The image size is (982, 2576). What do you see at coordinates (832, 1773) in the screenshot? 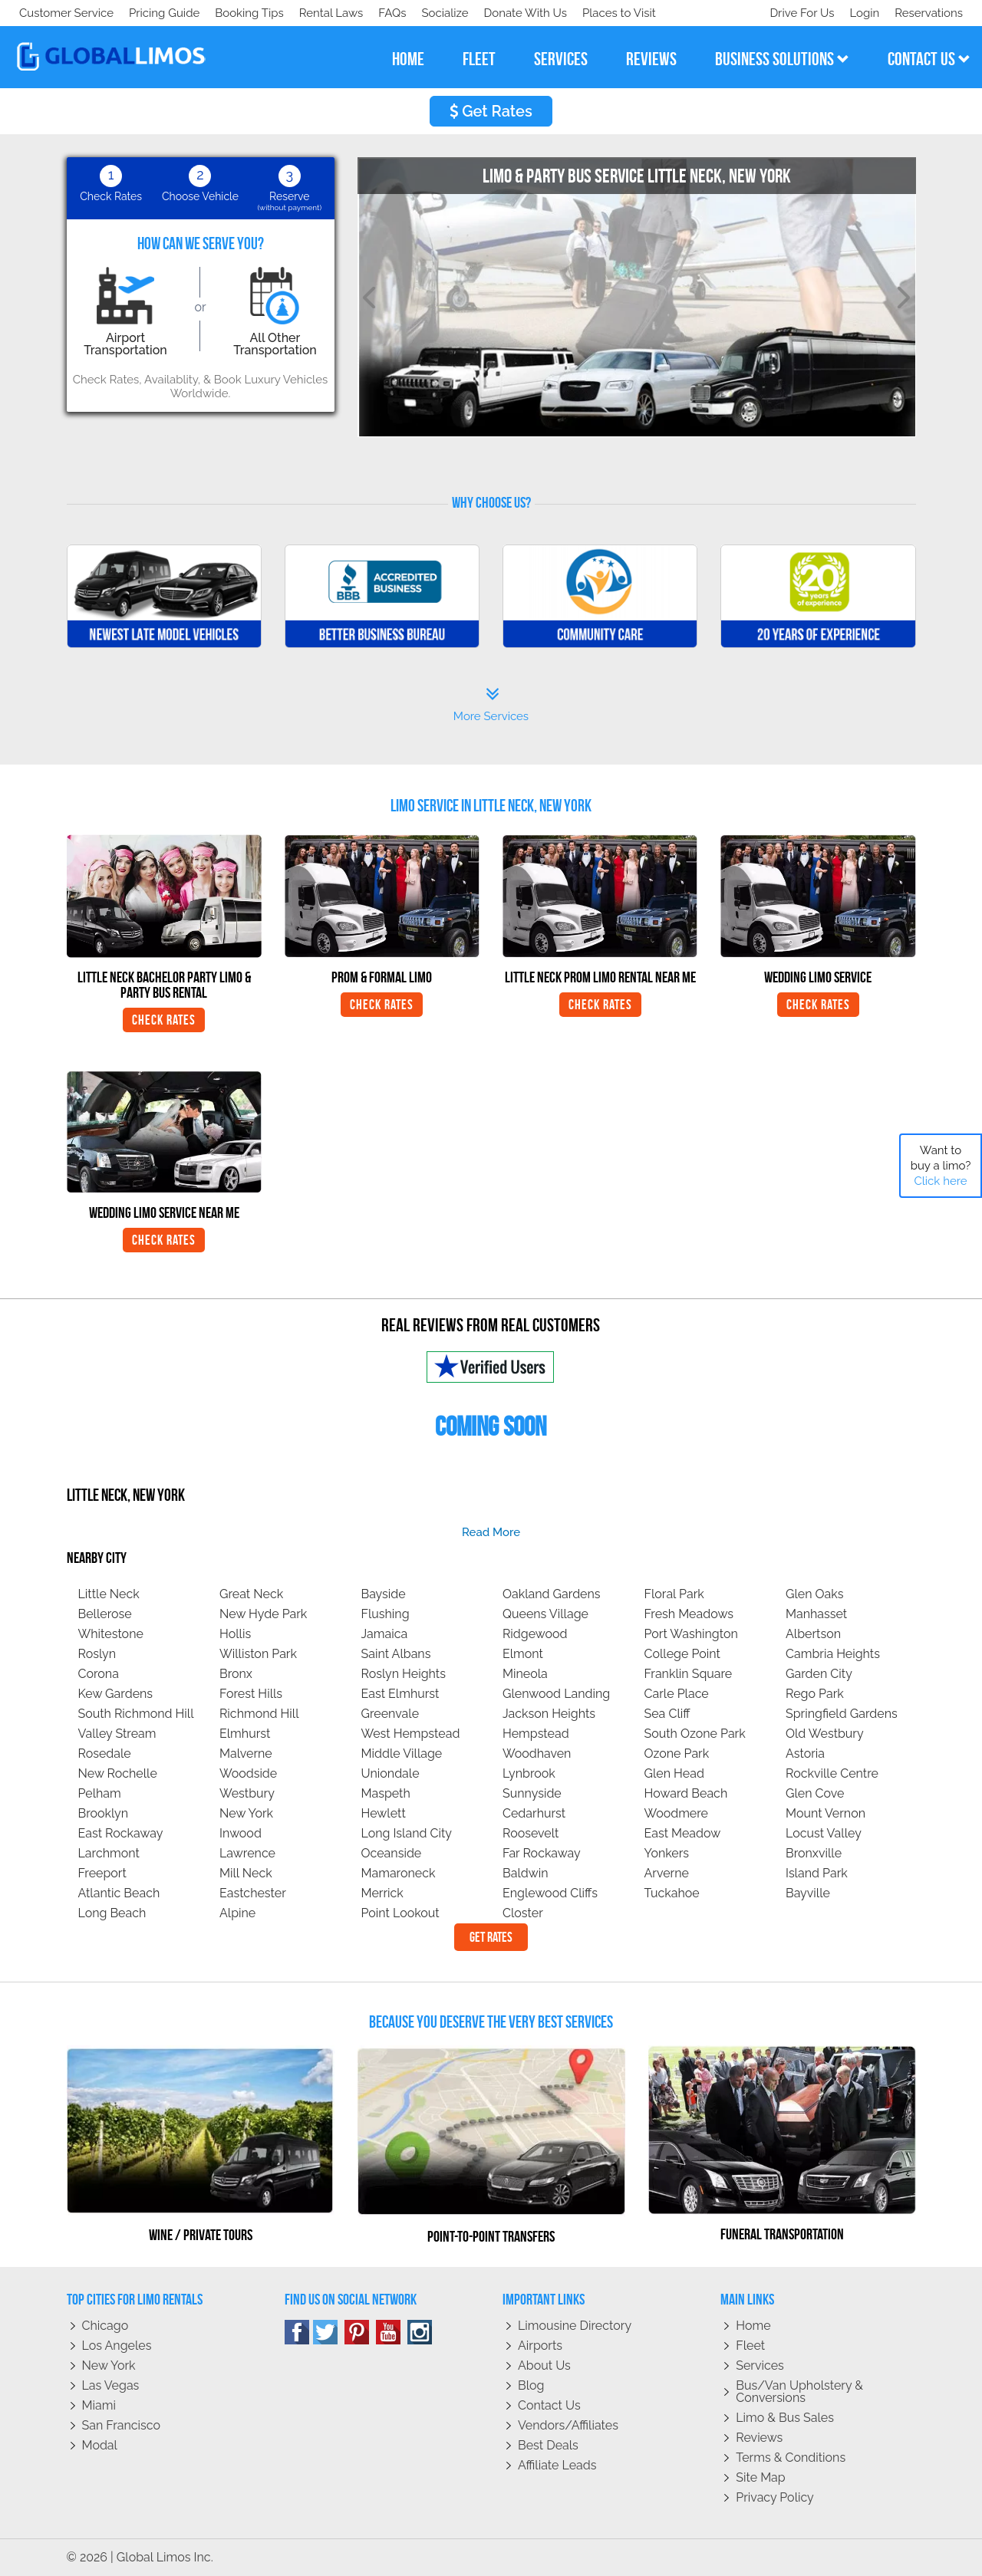
I see `Rockville Centre` at bounding box center [832, 1773].